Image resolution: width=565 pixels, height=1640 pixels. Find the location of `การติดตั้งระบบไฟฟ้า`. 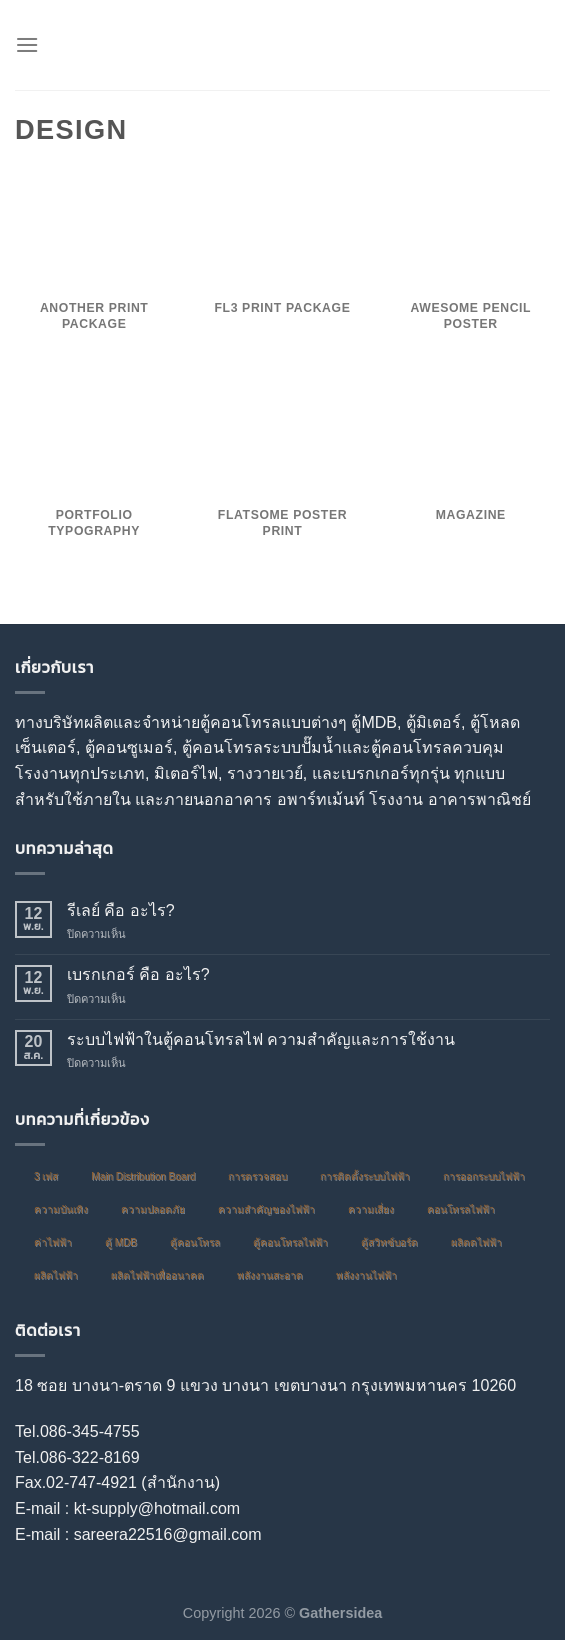

การติดตั้งระบบไฟฟ้า is located at coordinates (365, 1176).